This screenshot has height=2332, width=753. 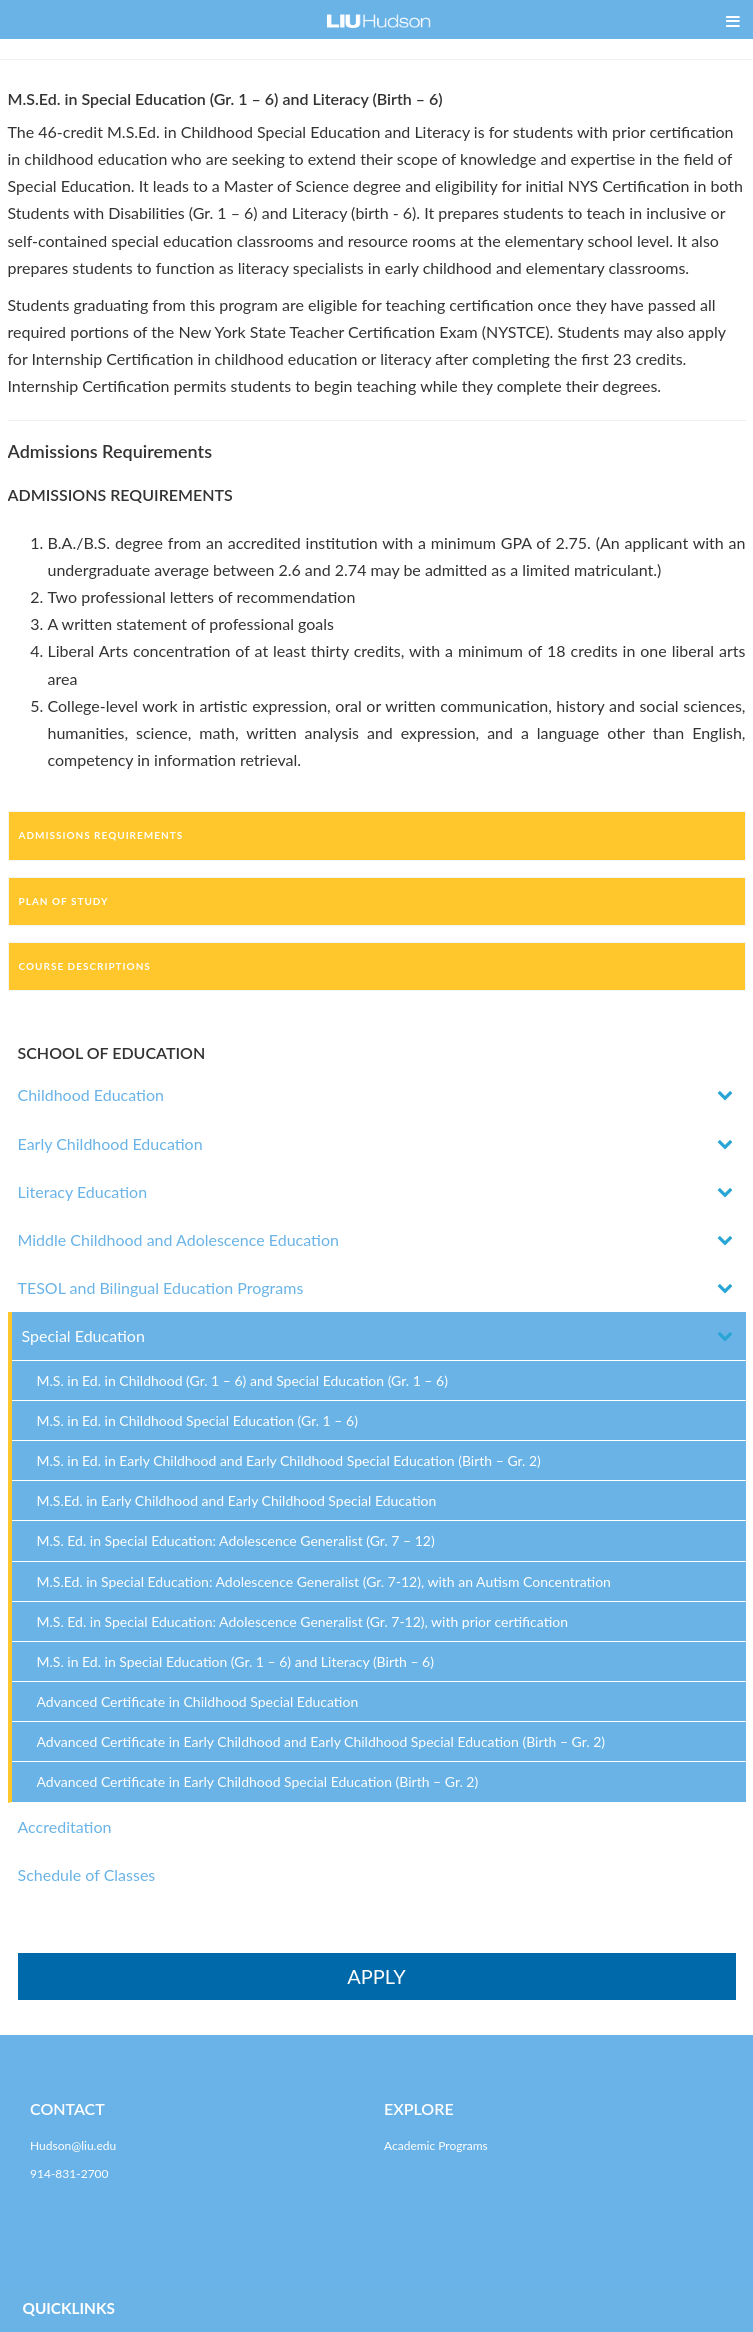 I want to click on Advanced Certificate in Early Childhood Special Education (Birth – Gr. 2), so click(x=258, y=1781).